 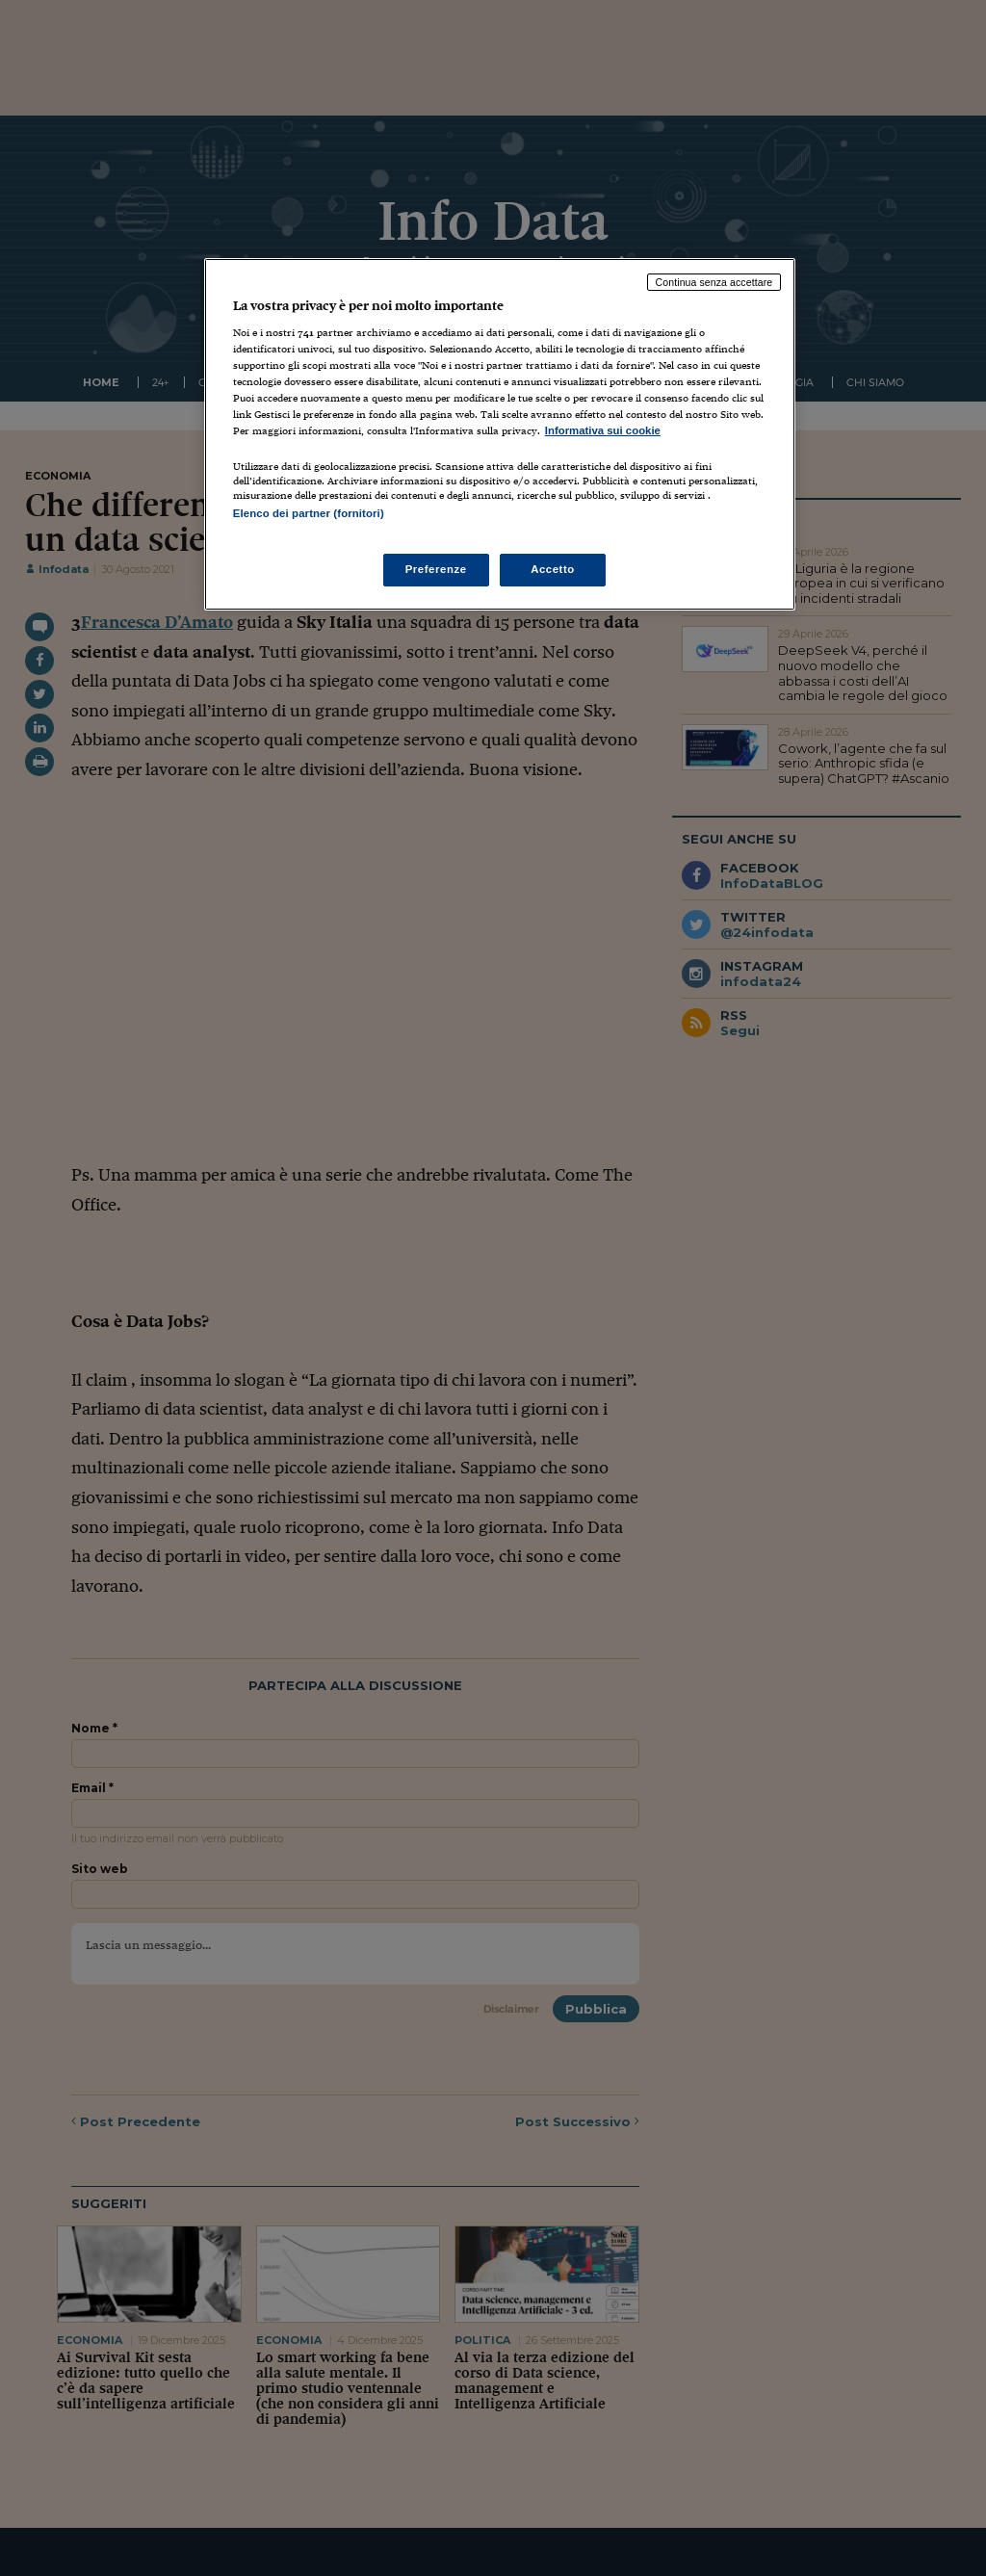 What do you see at coordinates (436, 569) in the screenshot?
I see `Preferenze [Preferenze, Apre la finestra di dialogo del centro preferenze]` at bounding box center [436, 569].